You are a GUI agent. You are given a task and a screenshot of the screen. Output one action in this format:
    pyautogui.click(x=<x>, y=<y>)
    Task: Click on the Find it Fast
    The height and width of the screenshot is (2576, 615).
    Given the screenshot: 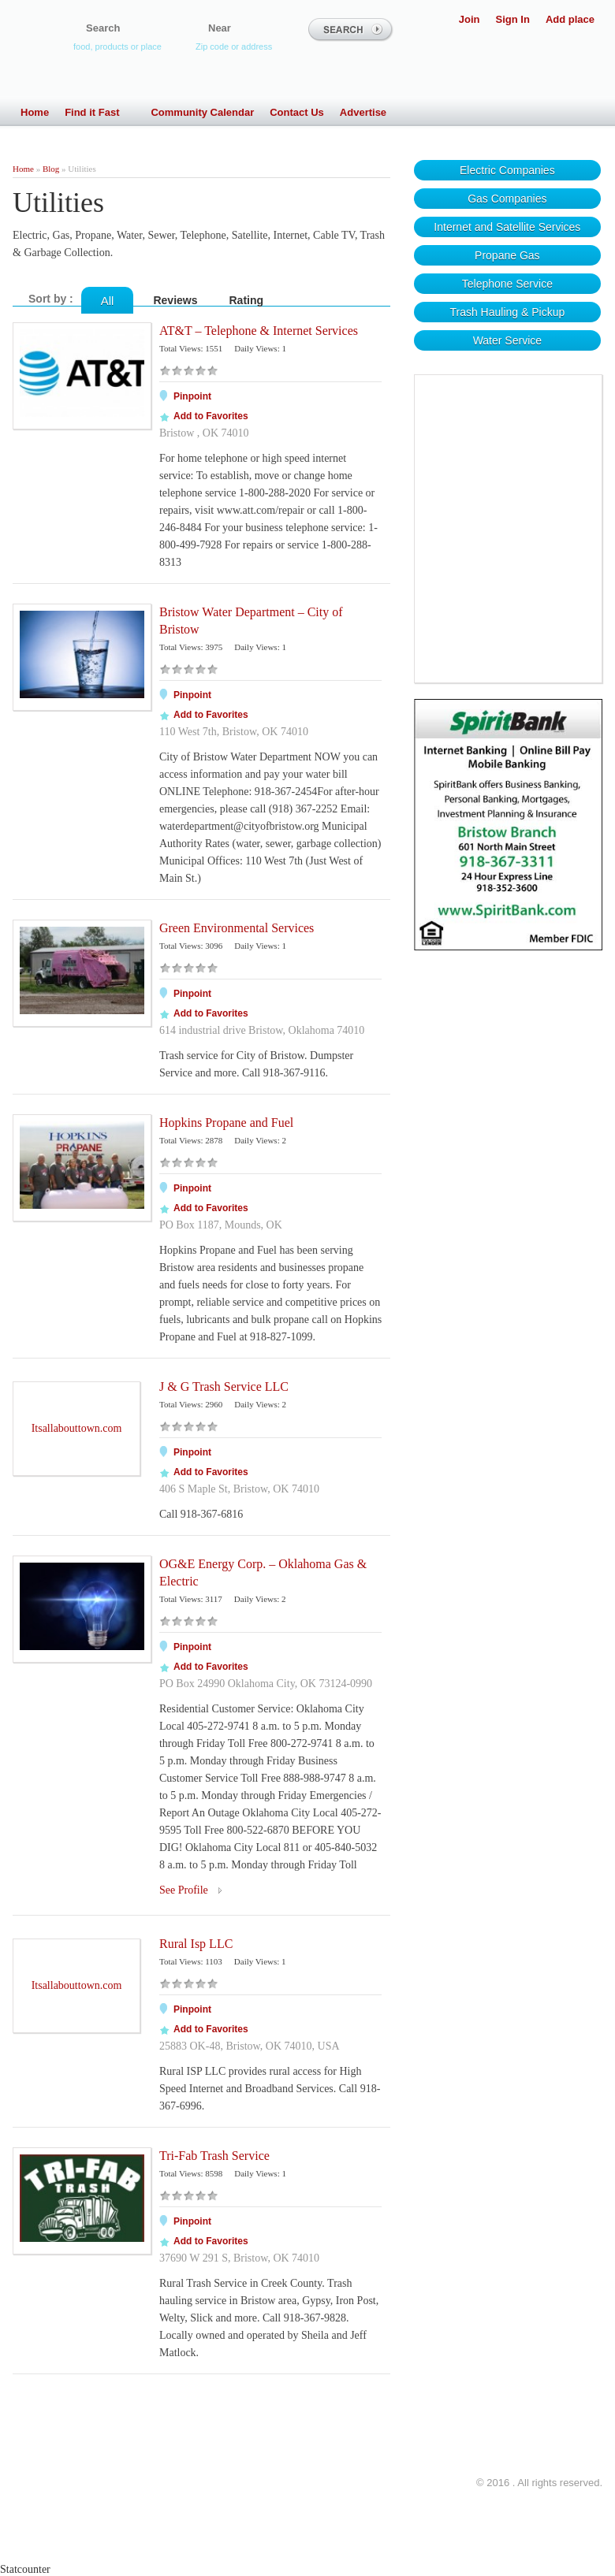 What is the action you would take?
    pyautogui.click(x=100, y=112)
    